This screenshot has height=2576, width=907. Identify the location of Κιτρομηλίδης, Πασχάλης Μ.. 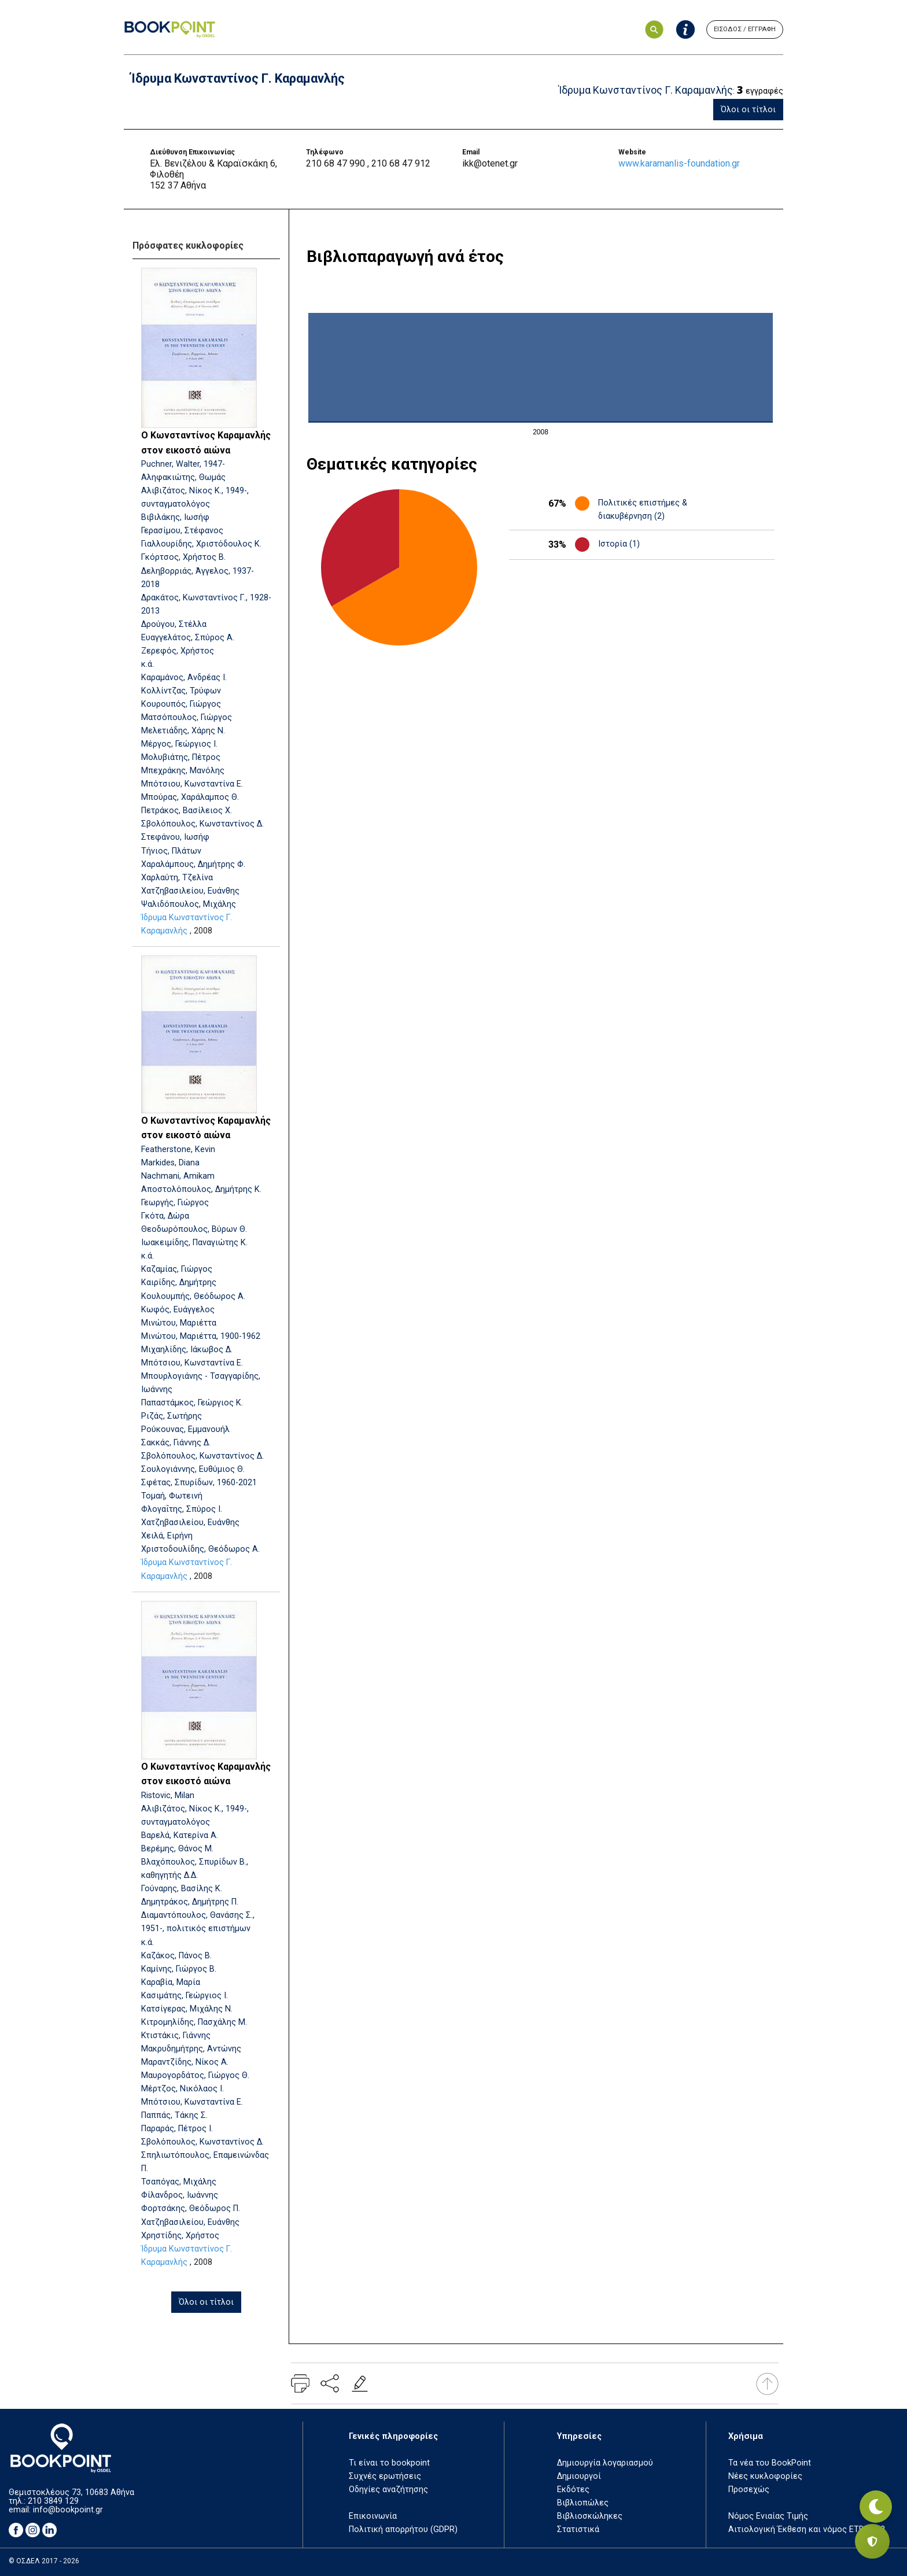
(194, 2022).